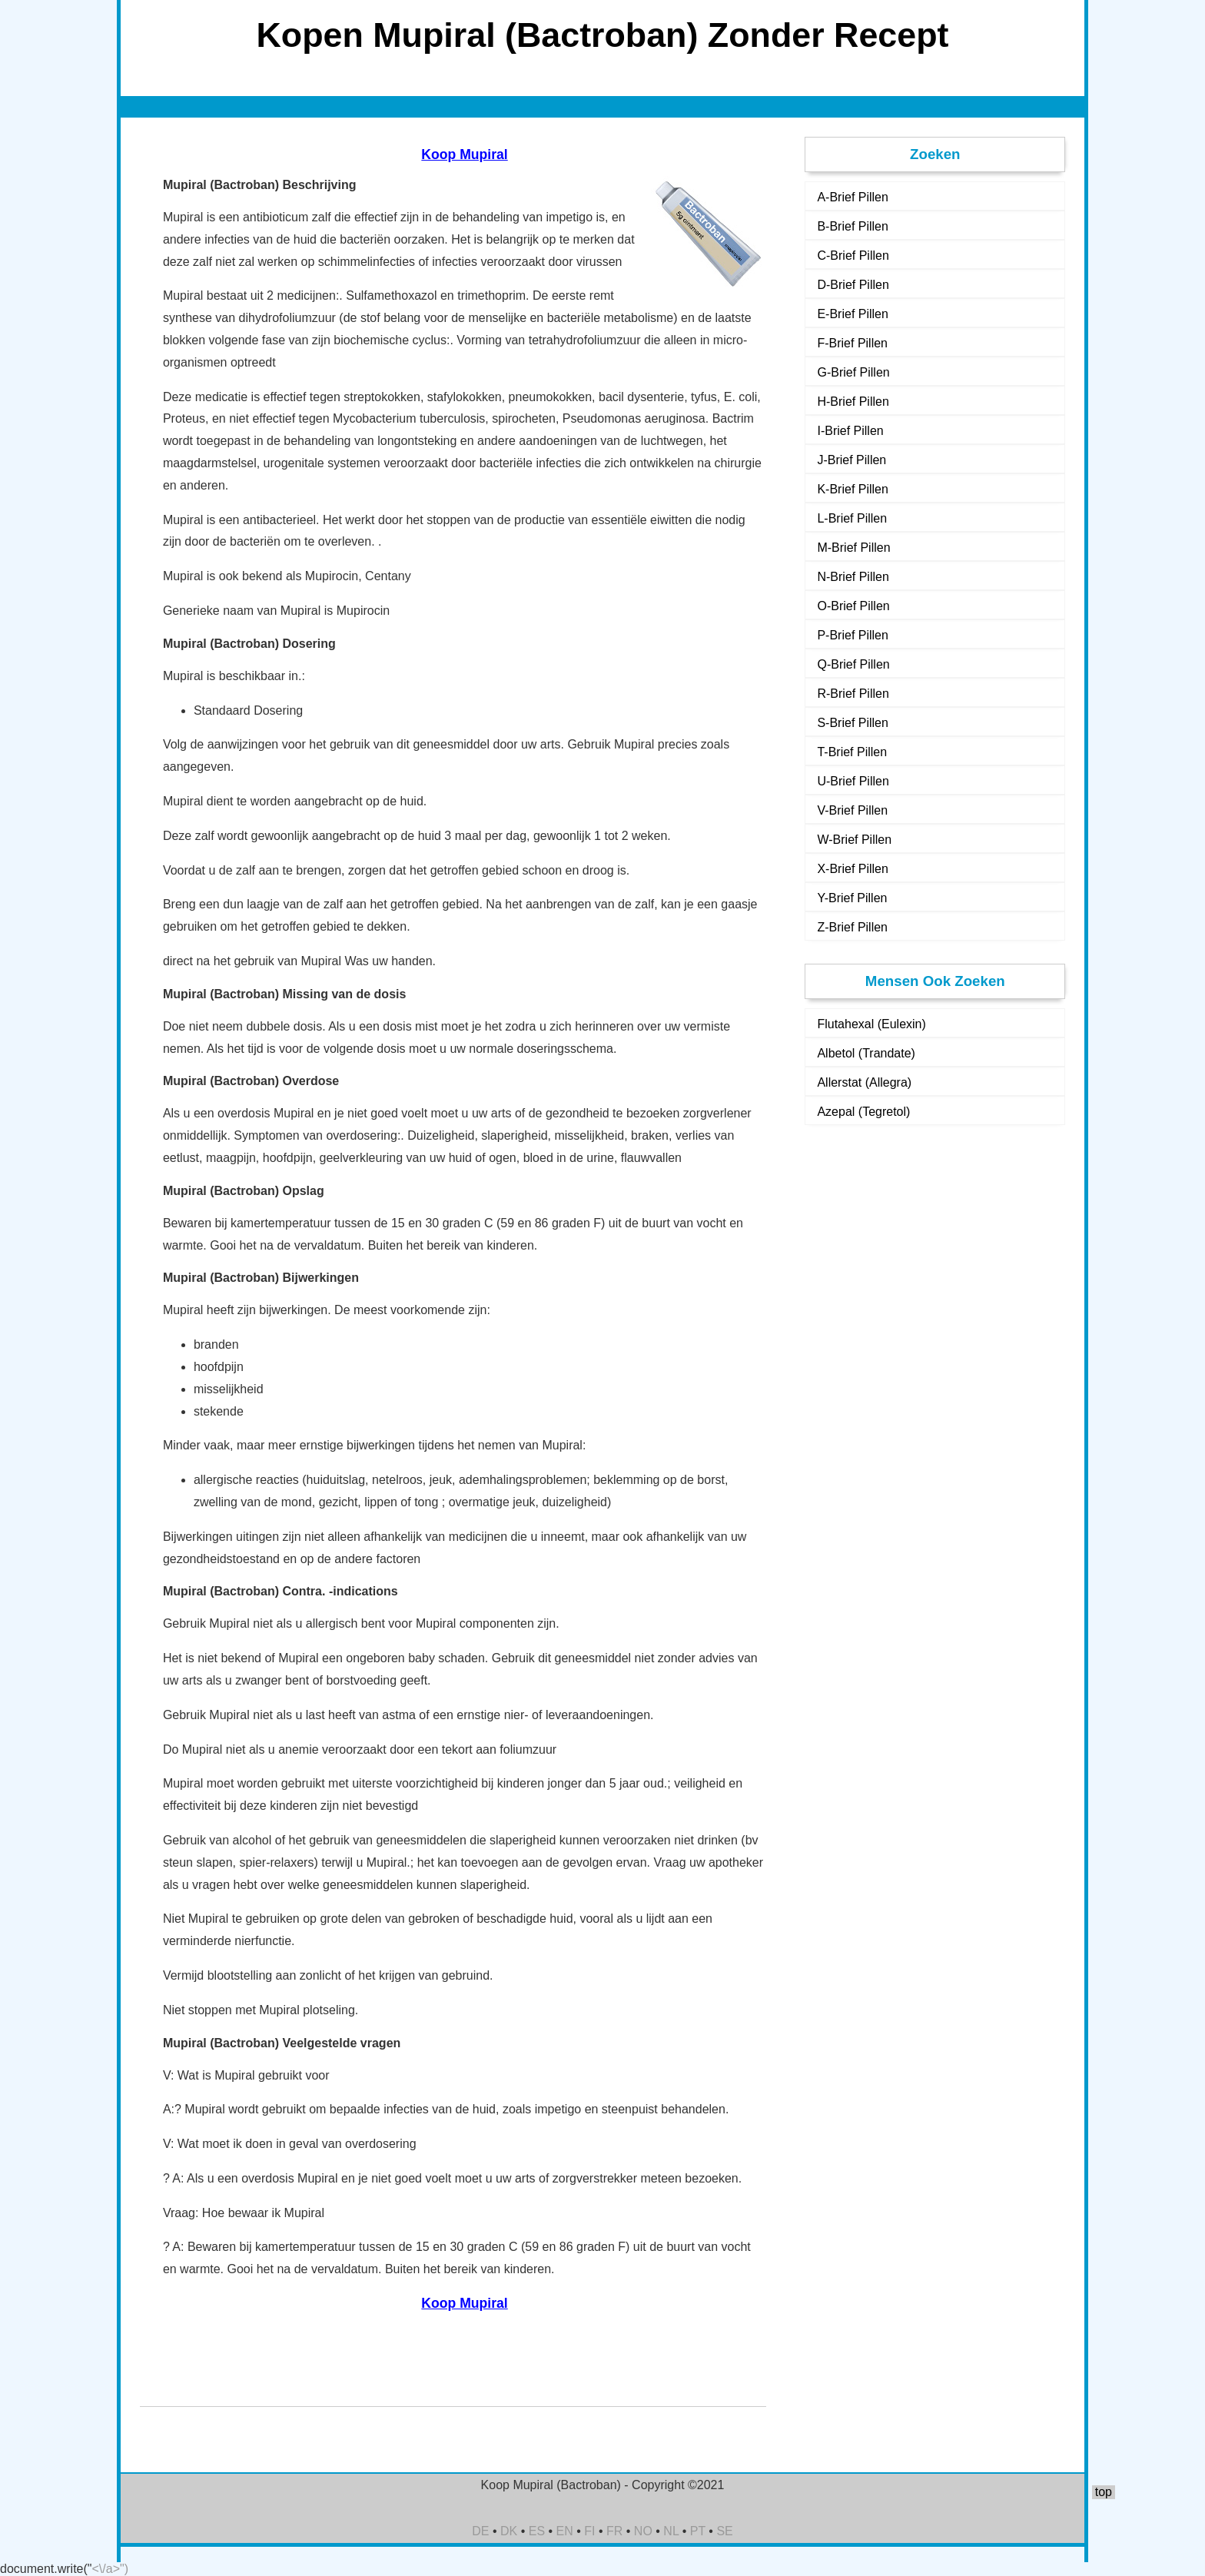 The width and height of the screenshot is (1205, 2576). What do you see at coordinates (852, 197) in the screenshot?
I see `A-Brief Pillen` at bounding box center [852, 197].